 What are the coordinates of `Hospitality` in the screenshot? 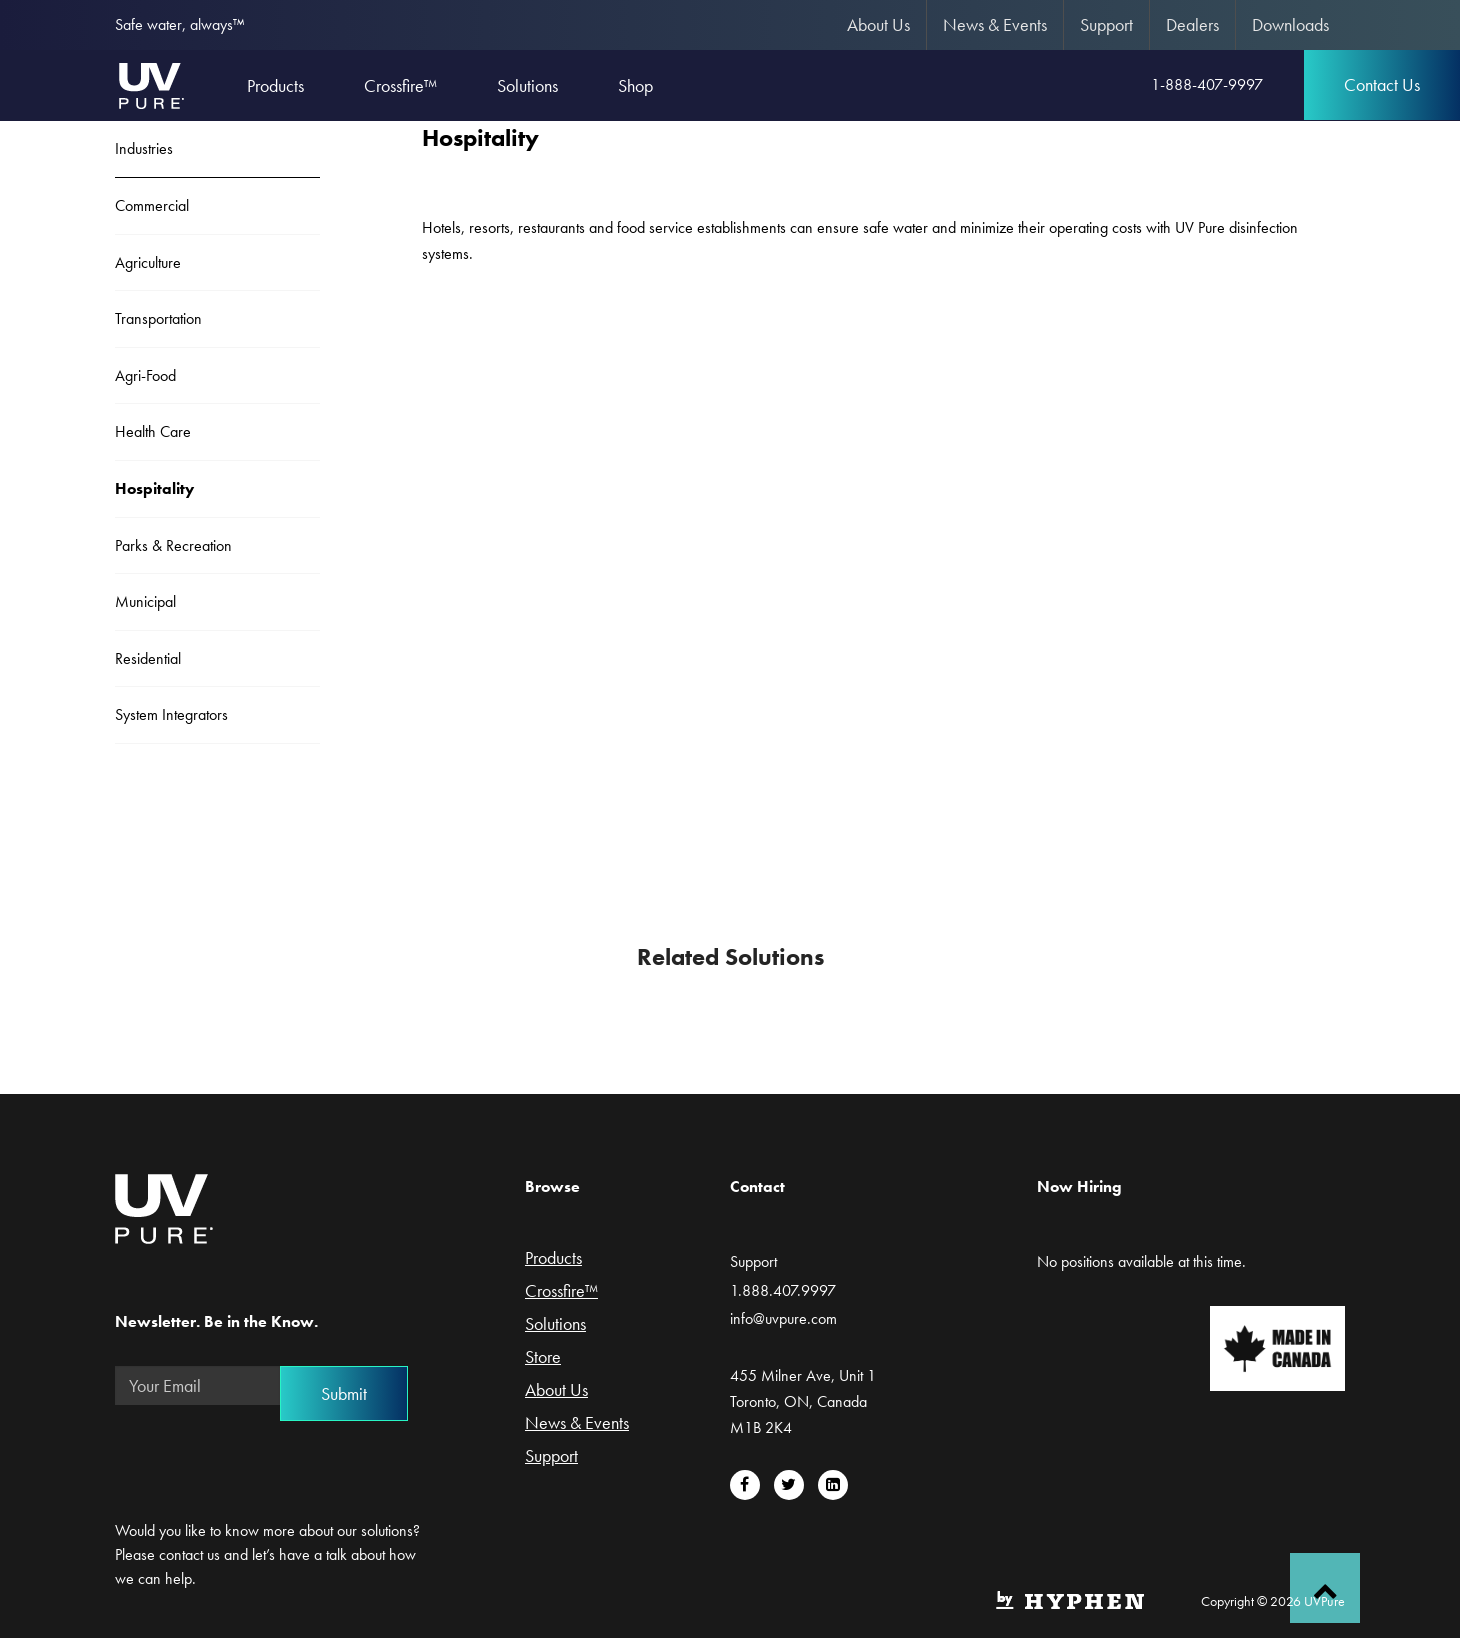 It's located at (154, 488).